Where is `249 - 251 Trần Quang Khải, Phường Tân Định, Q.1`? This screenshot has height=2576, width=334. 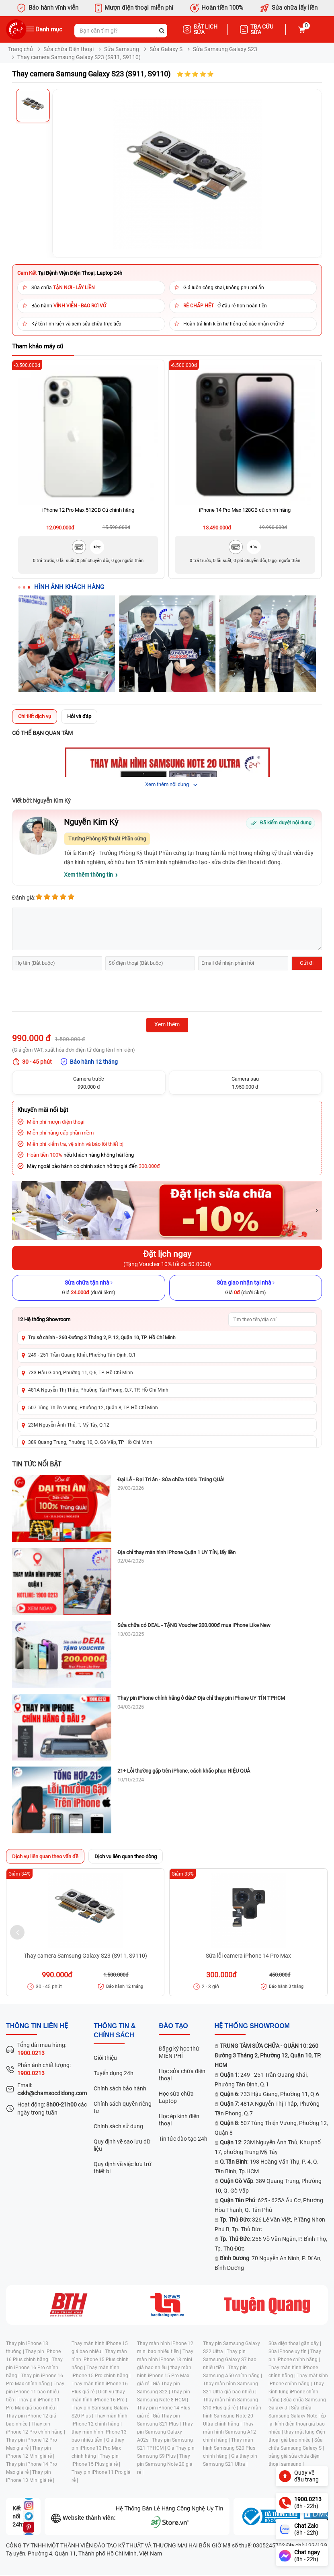
249 - 251 Trần Quang Khải, Phường Tân Định, Q.1 is located at coordinates (82, 1355).